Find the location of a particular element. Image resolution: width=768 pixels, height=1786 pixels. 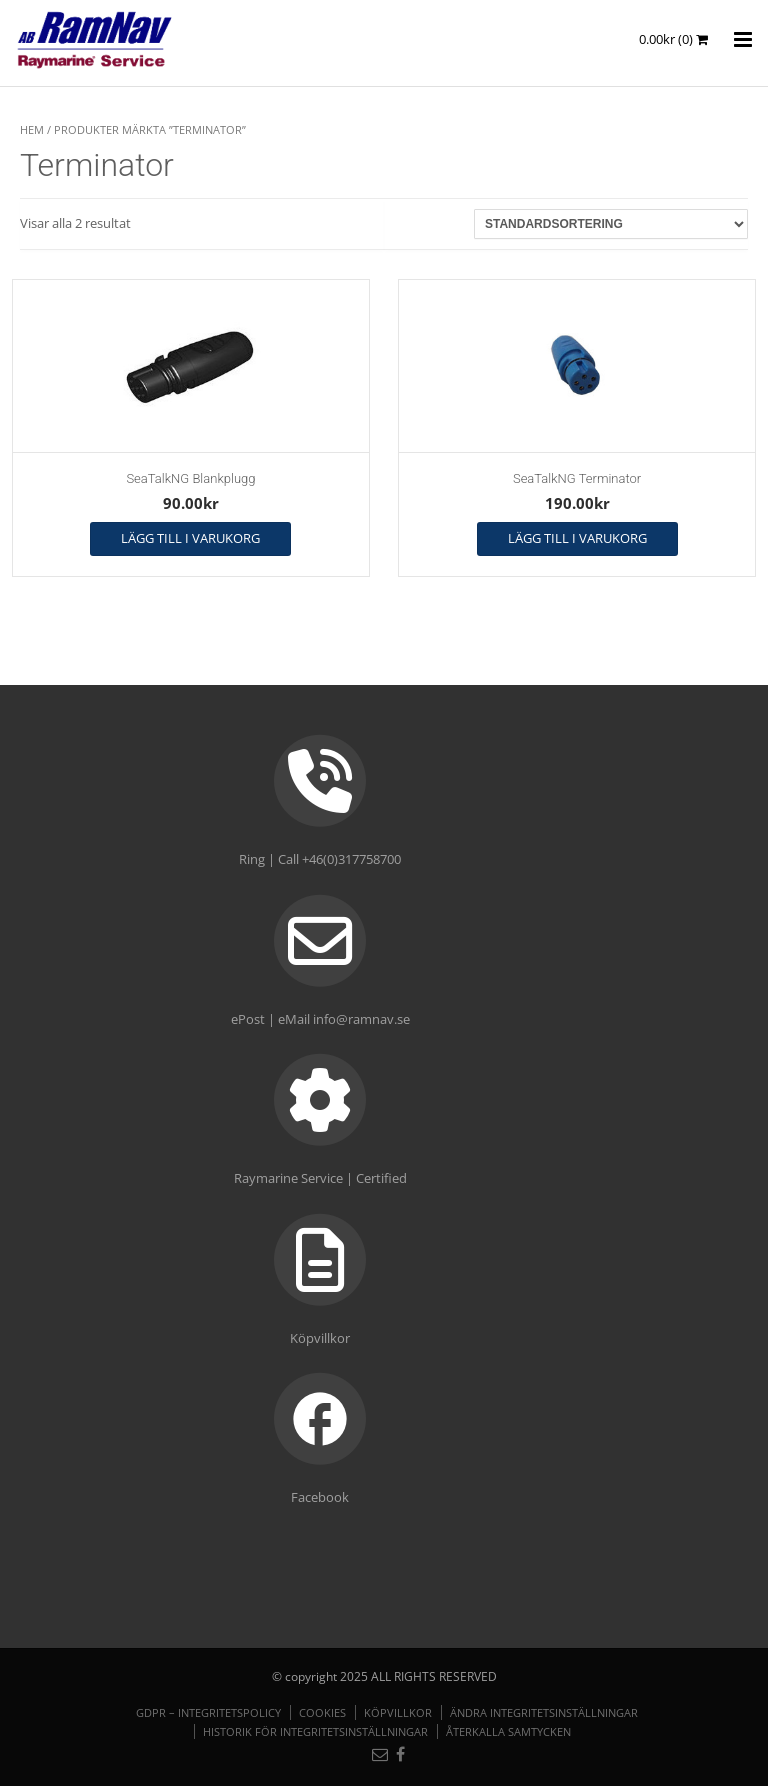

Köpvillkor is located at coordinates (398, 1712).